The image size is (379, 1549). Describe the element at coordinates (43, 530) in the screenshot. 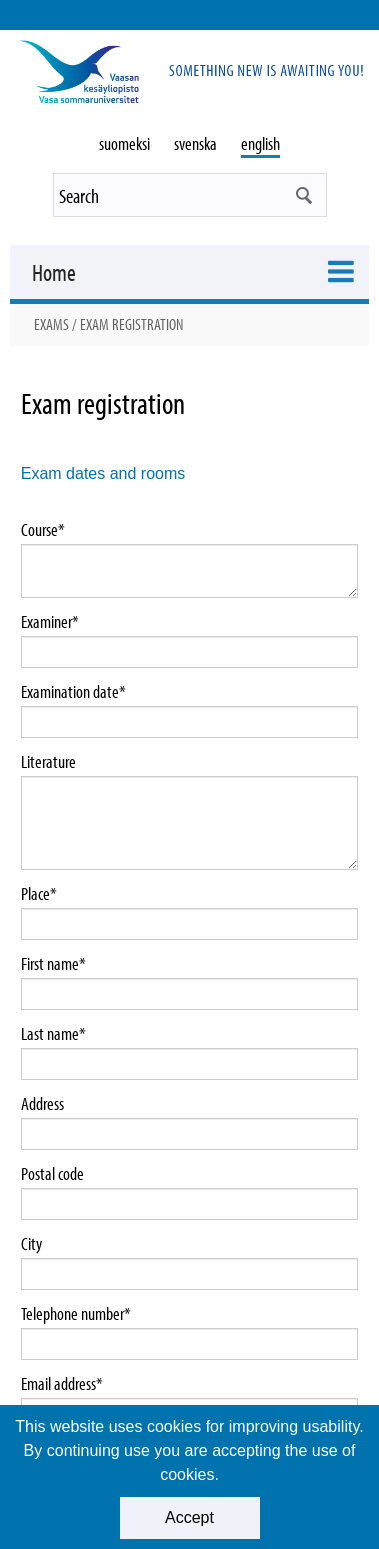

I see `Course*` at that location.